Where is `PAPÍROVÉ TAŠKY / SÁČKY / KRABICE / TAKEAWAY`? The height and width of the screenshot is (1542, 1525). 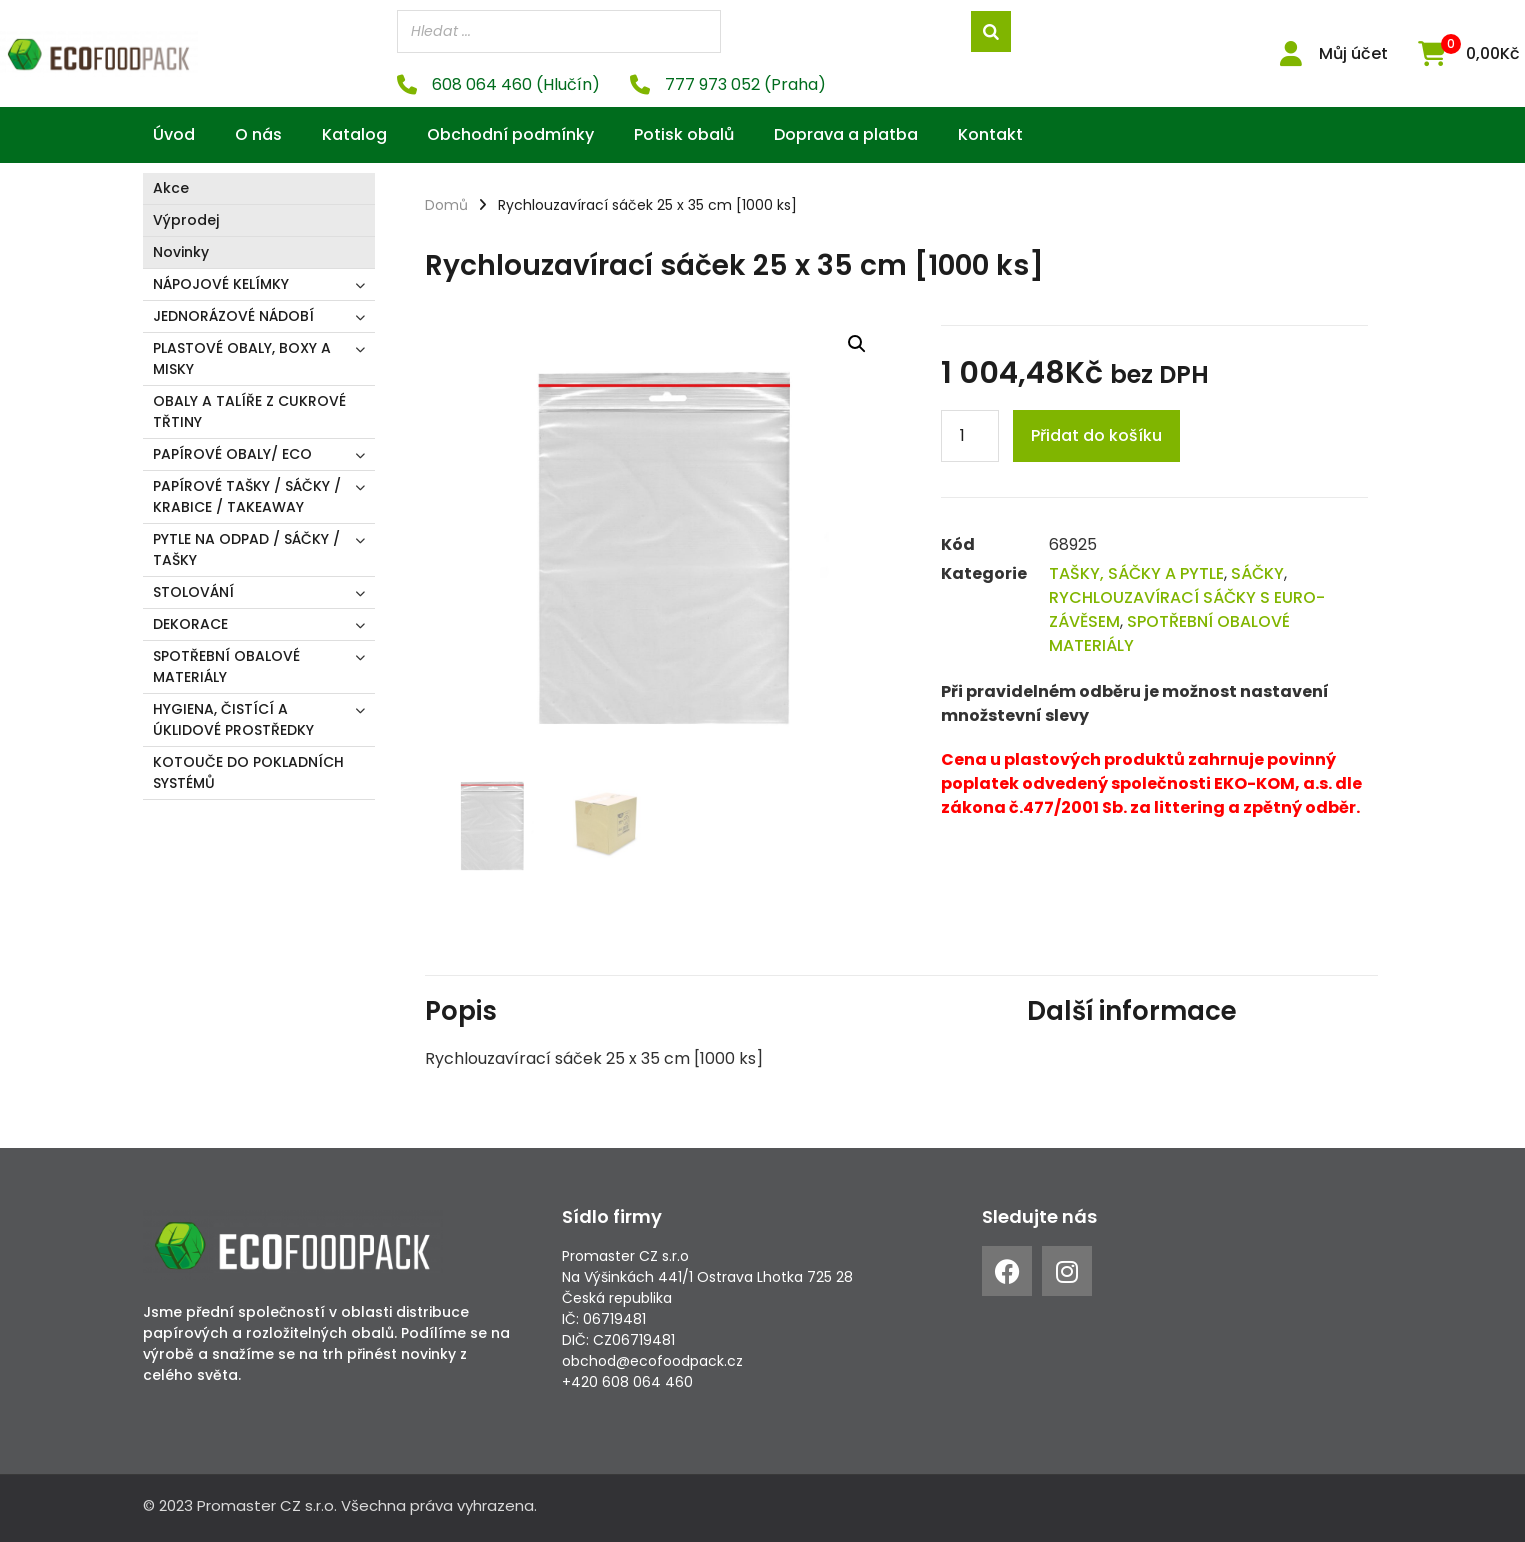
PAPÍROVÉ TAŠKY / SÁČKY / KRABICE / TAKEAWAY is located at coordinates (247, 496).